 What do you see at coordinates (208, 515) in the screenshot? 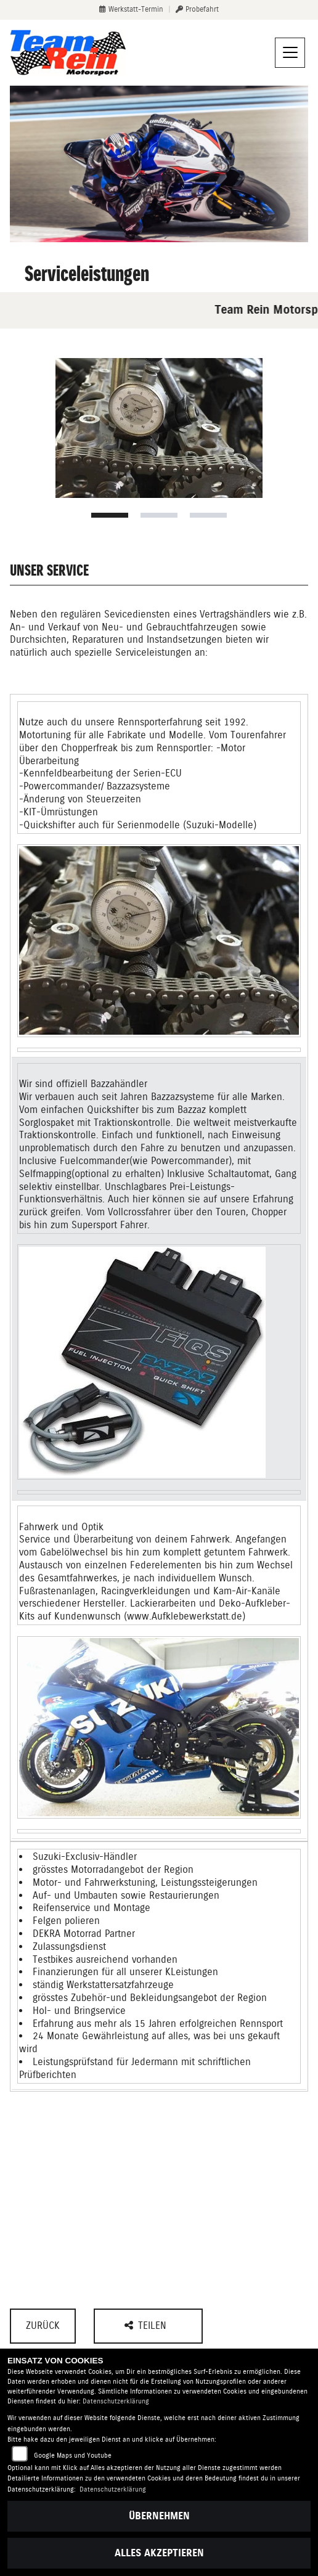
I see `3 [tab]` at bounding box center [208, 515].